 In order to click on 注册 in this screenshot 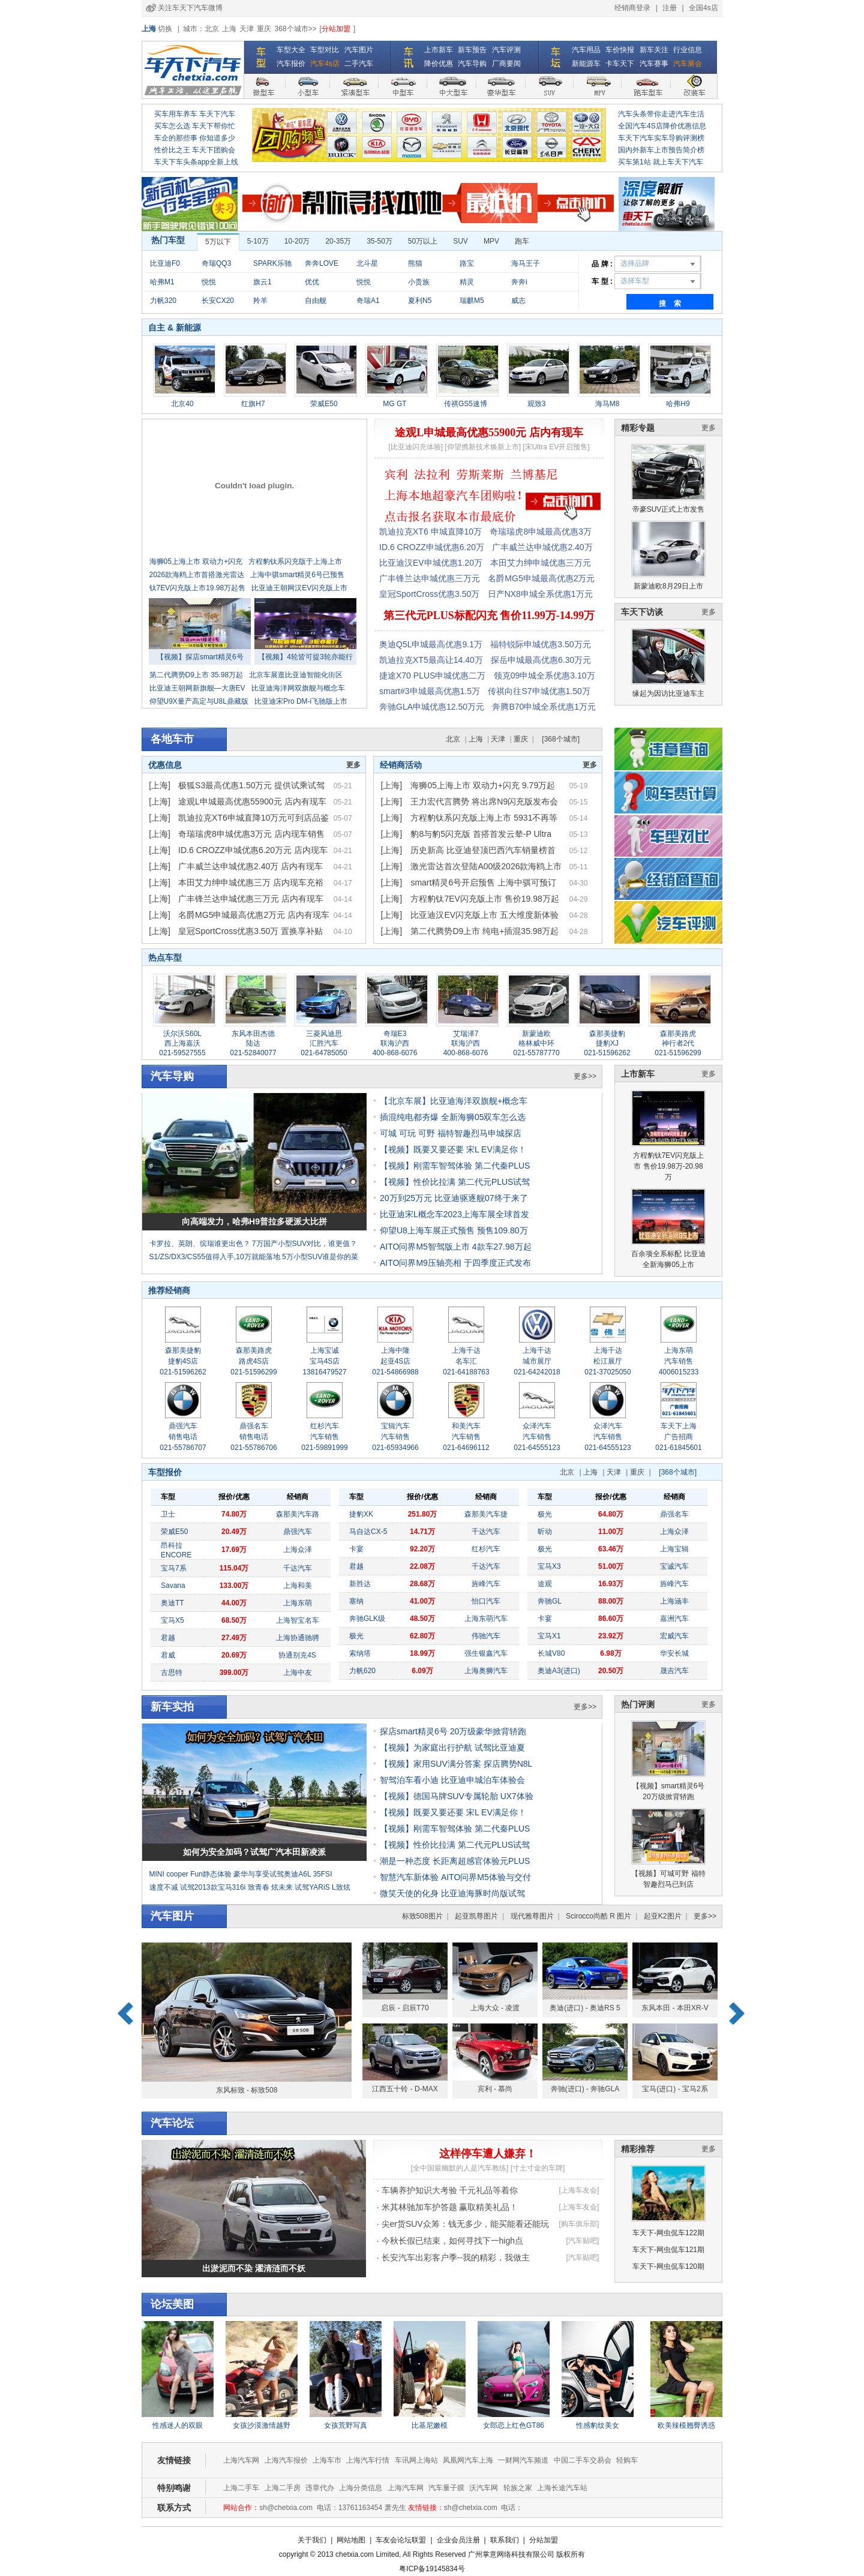, I will do `click(669, 8)`.